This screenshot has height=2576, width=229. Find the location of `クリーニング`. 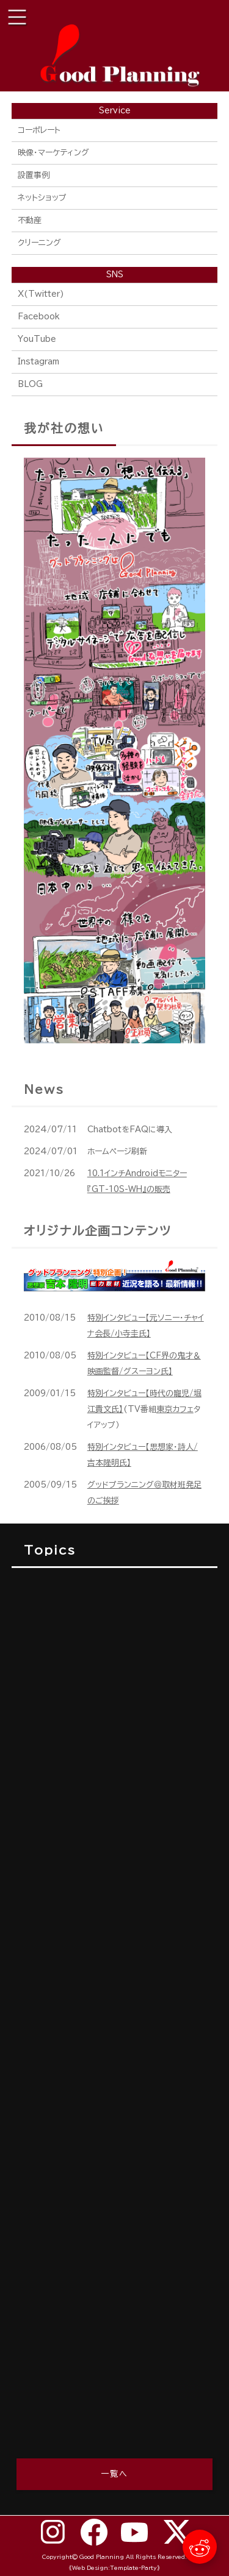

クリーニング is located at coordinates (39, 243).